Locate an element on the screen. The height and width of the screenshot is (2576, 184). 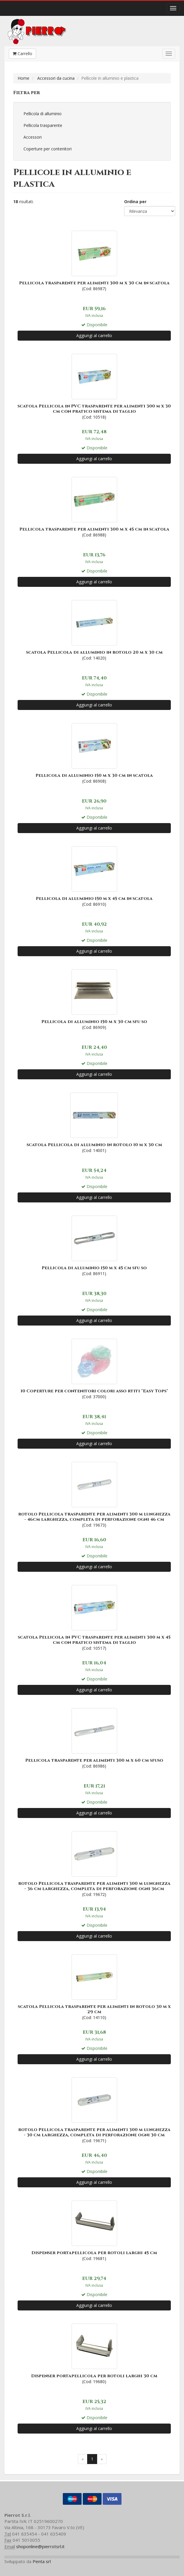
Accessori is located at coordinates (32, 137).